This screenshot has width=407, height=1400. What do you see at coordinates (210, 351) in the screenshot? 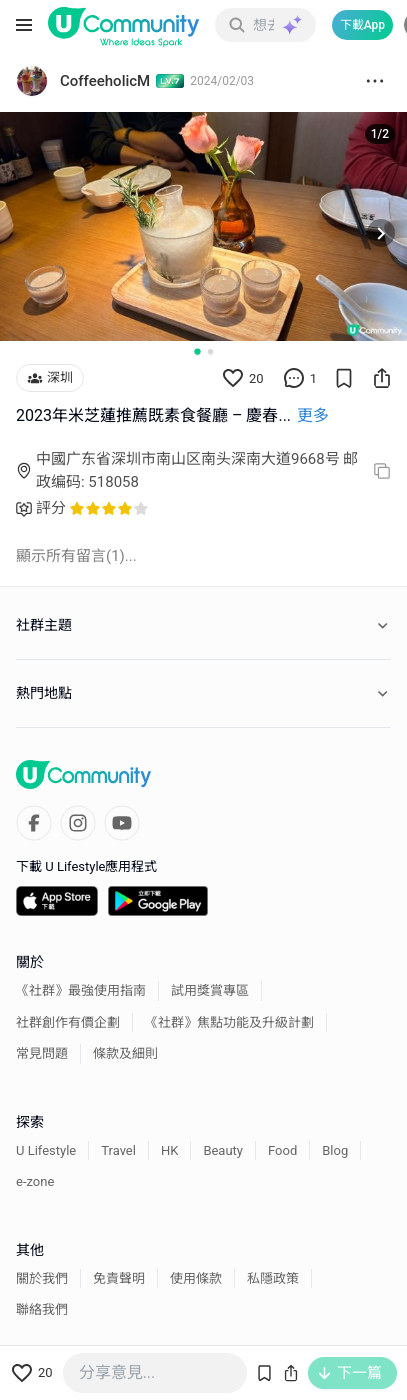
I see `[Go to slide 2]` at bounding box center [210, 351].